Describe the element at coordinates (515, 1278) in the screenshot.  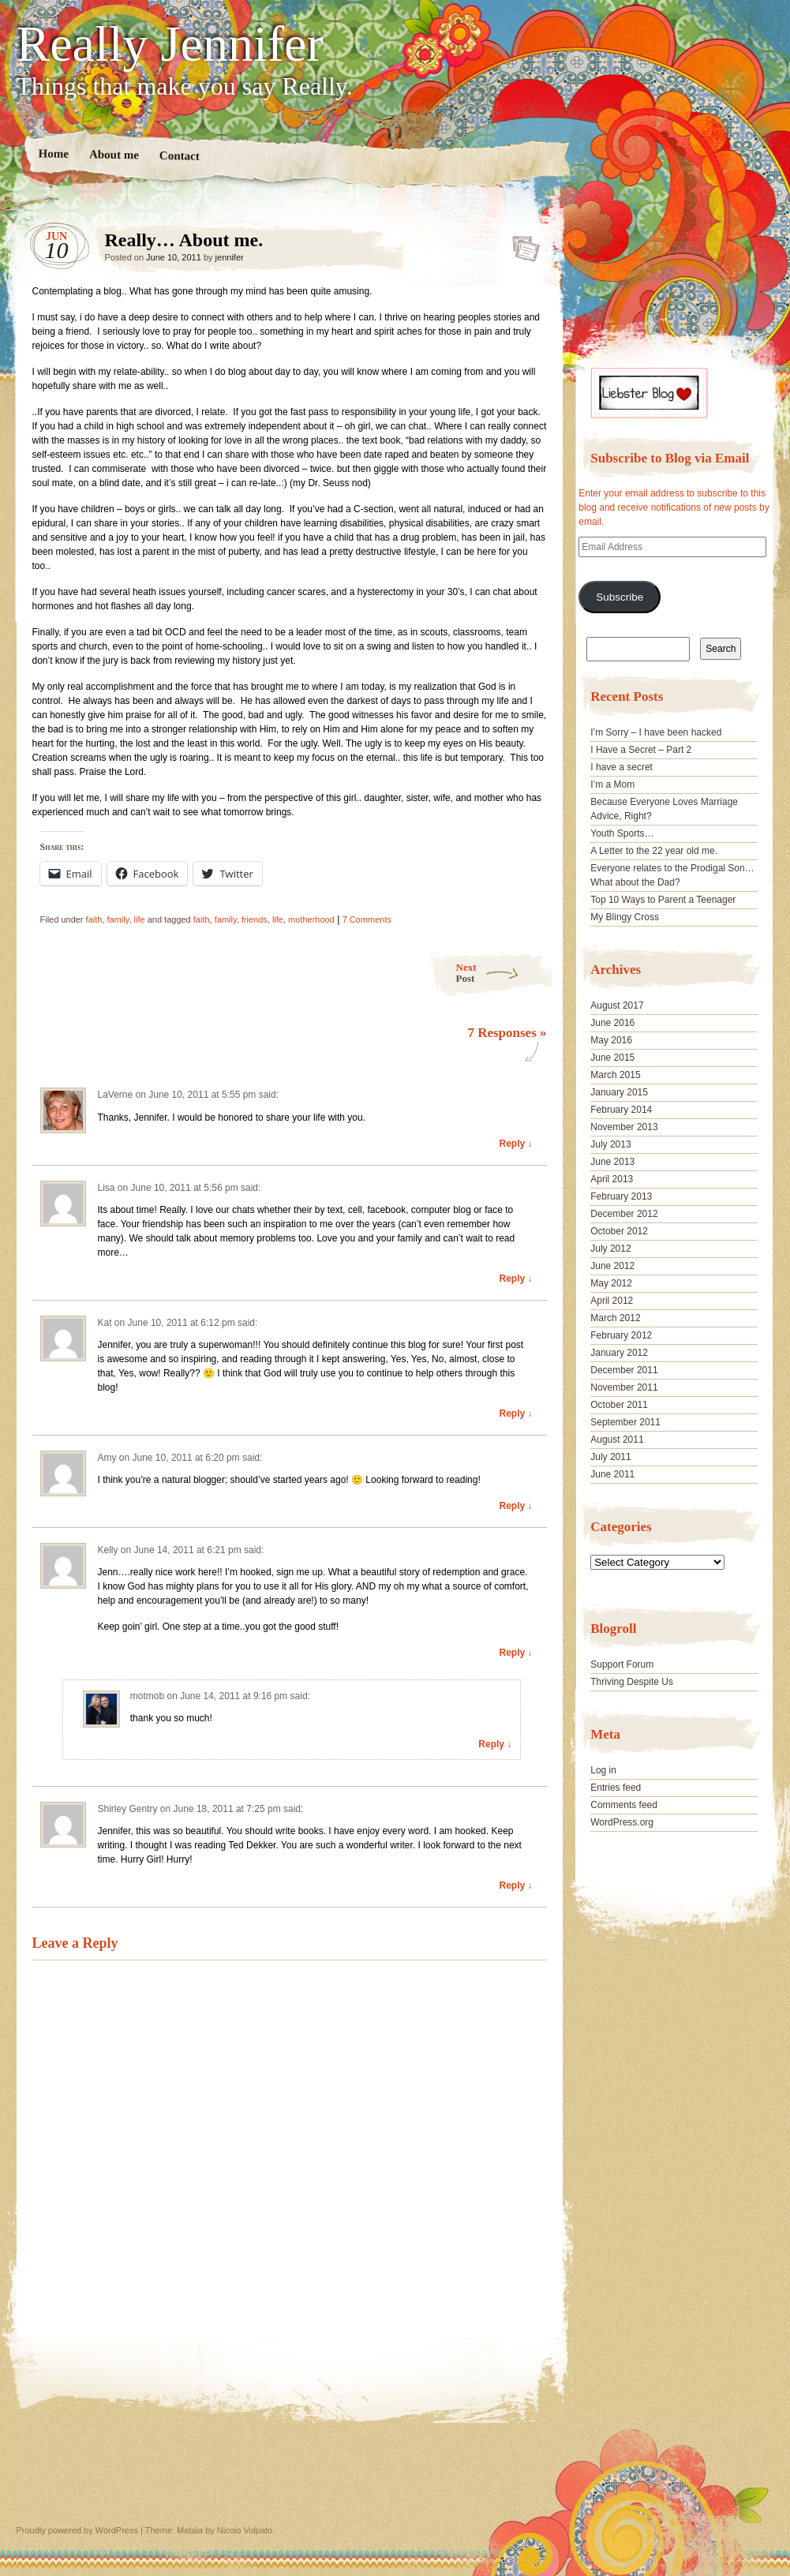
I see `Reply ↓ [Reply to Lisa]` at that location.